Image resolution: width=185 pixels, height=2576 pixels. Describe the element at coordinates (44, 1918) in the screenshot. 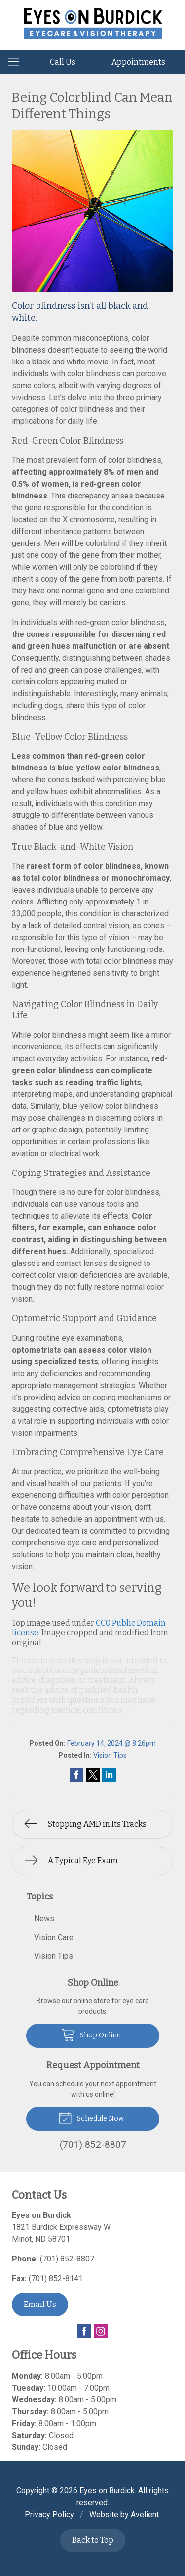

I see `News` at that location.